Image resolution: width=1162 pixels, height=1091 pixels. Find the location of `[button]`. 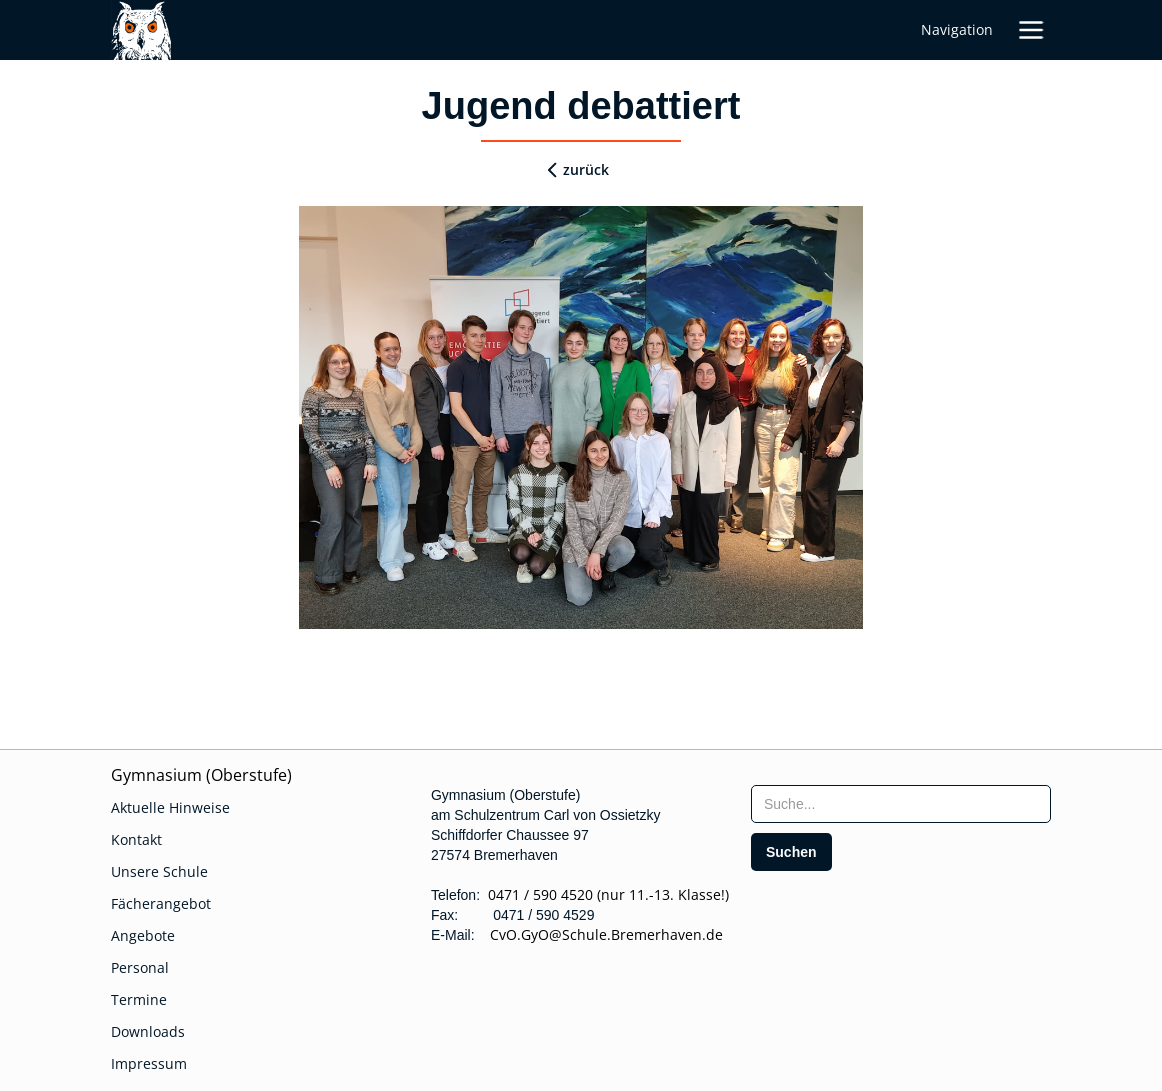

[button] is located at coordinates (1031, 30).